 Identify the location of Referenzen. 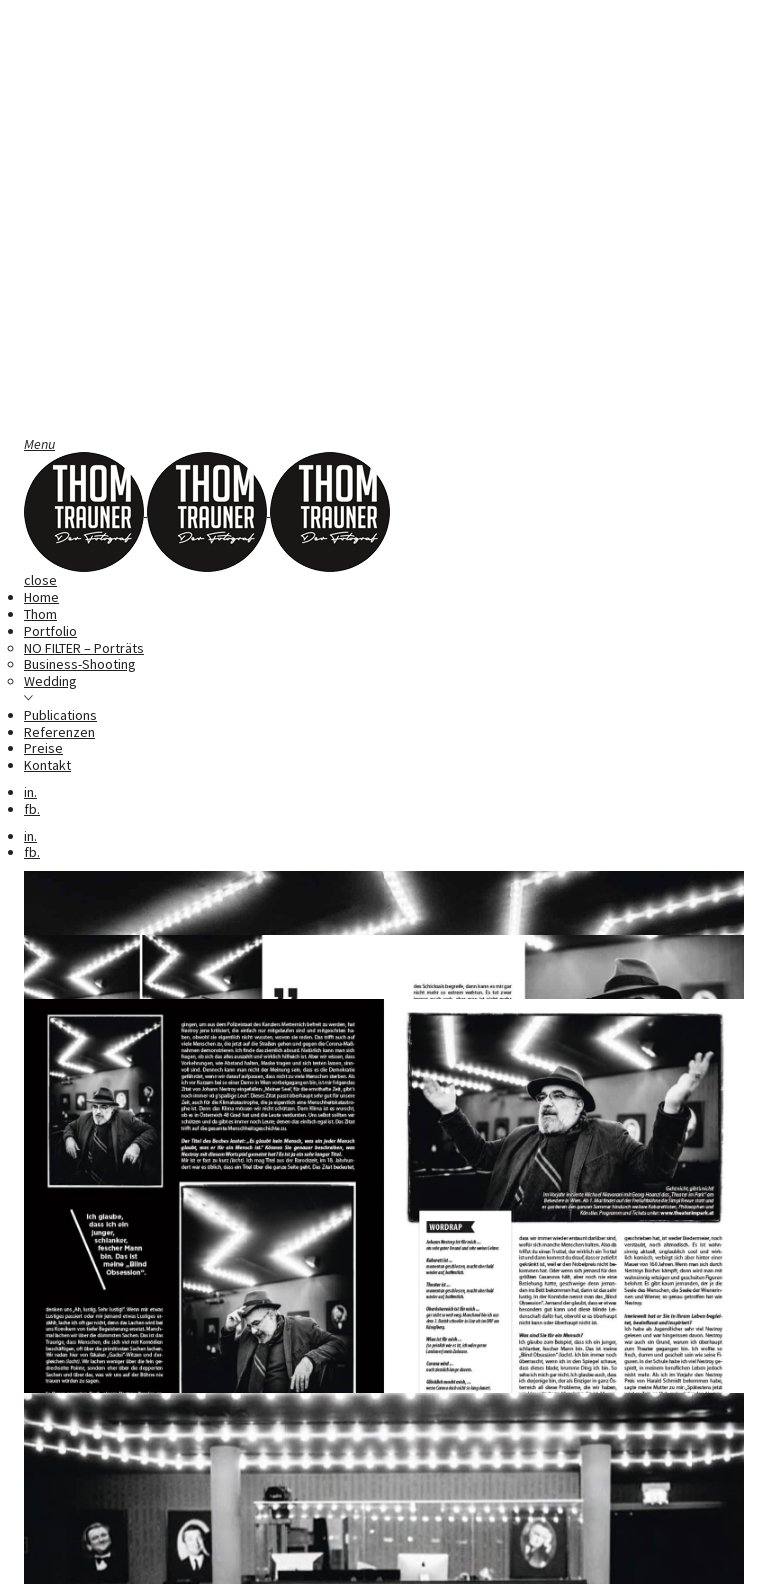
(59, 732).